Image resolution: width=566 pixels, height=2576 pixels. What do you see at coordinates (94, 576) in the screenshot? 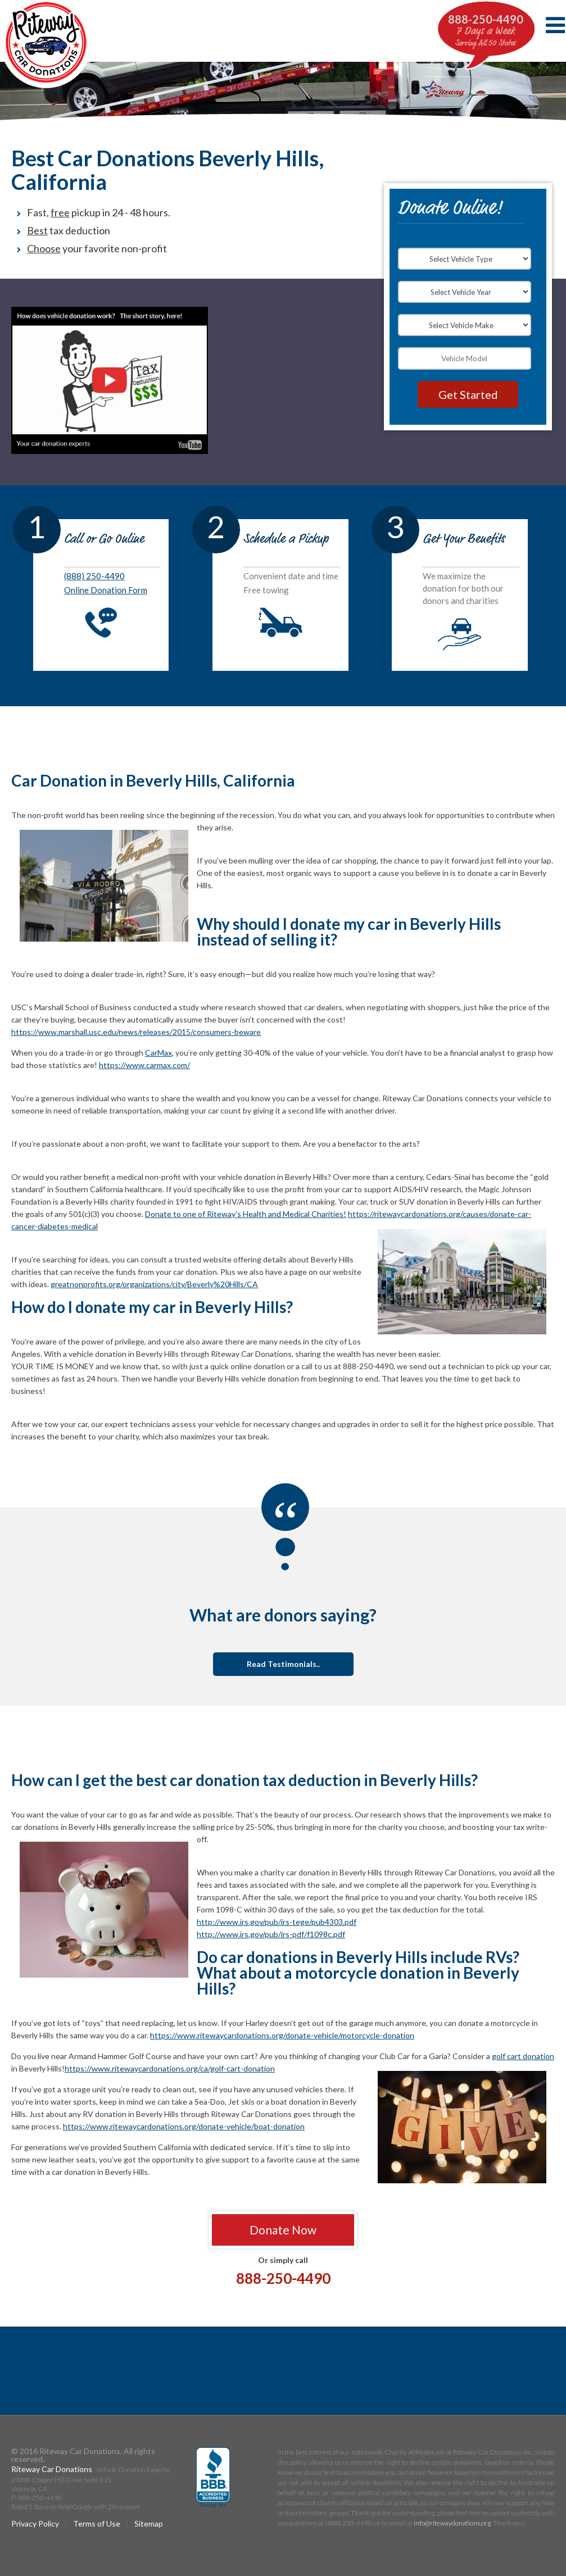
I see `(888) 250-4490` at bounding box center [94, 576].